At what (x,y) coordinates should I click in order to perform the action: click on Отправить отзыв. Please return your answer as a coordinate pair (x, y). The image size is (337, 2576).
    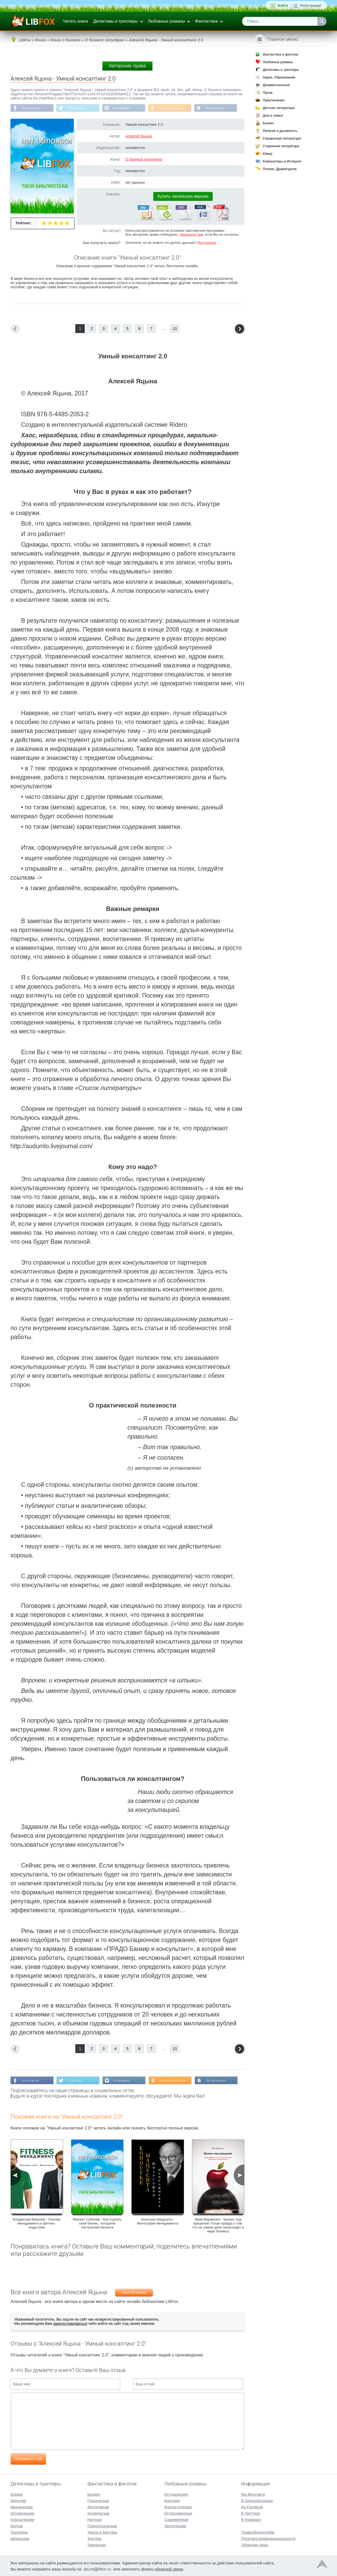
    Looking at the image, I should click on (28, 2459).